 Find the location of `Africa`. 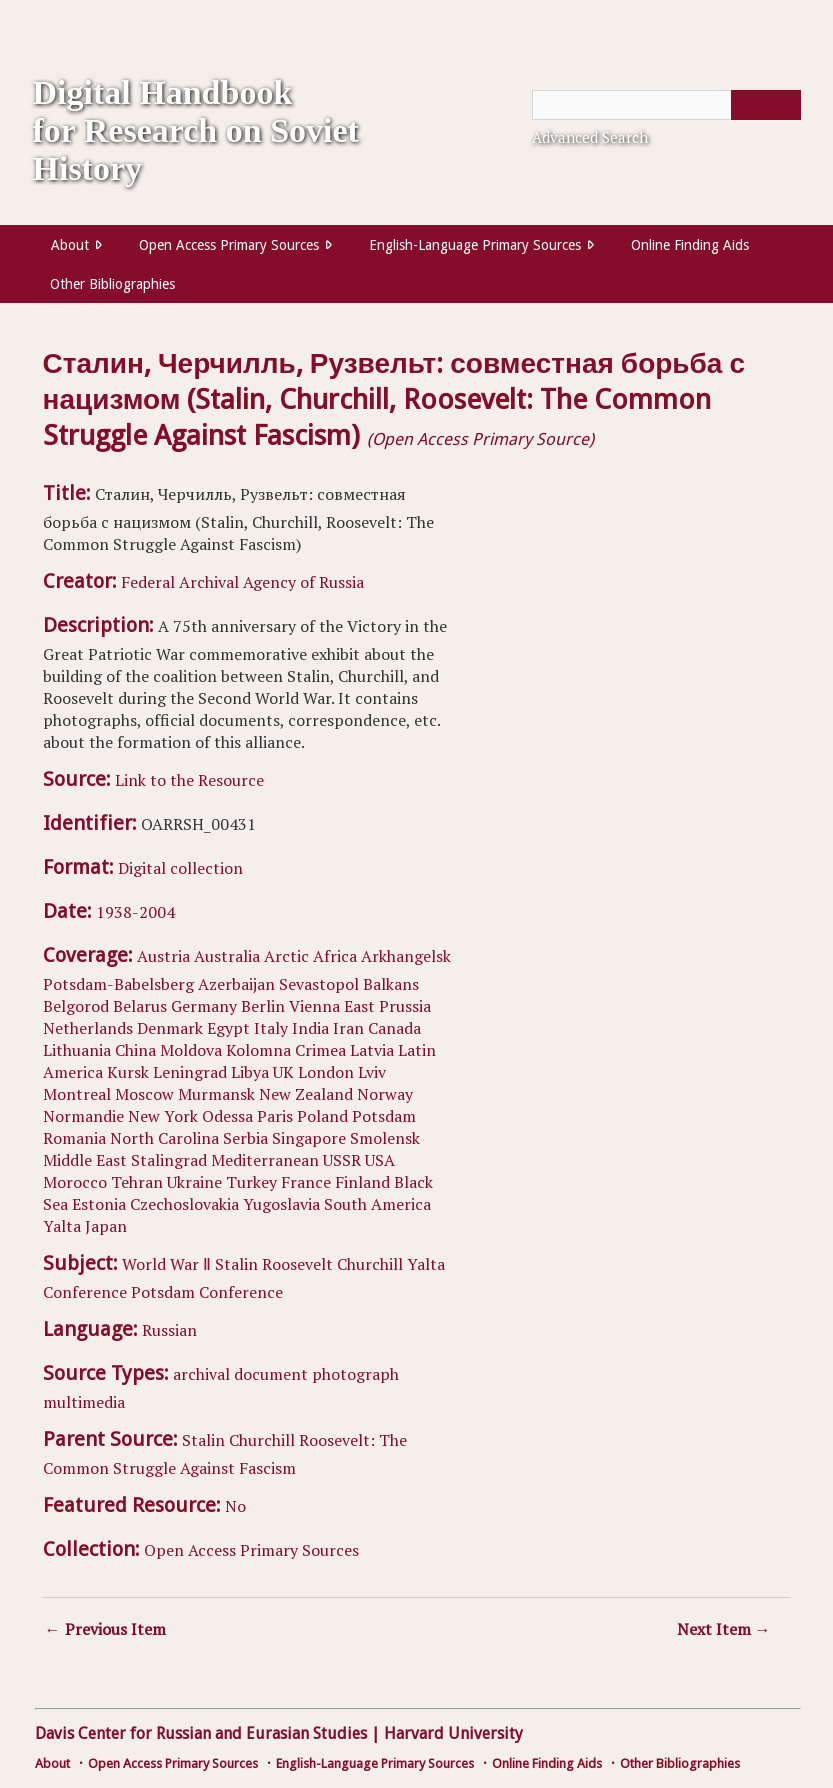

Africa is located at coordinates (335, 956).